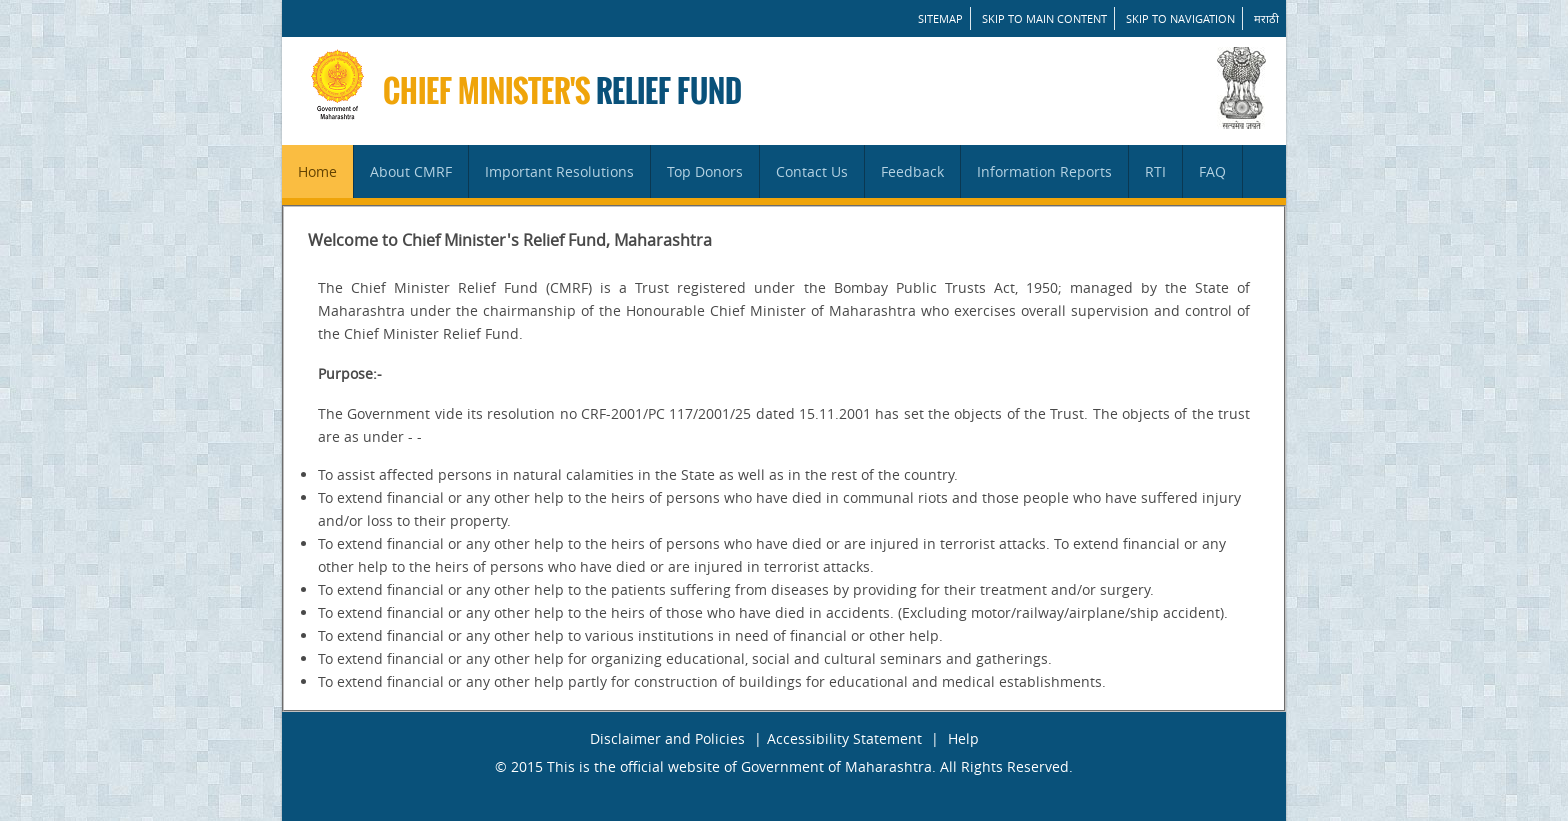 The height and width of the screenshot is (821, 1568). Describe the element at coordinates (1044, 171) in the screenshot. I see `Information Reports` at that location.